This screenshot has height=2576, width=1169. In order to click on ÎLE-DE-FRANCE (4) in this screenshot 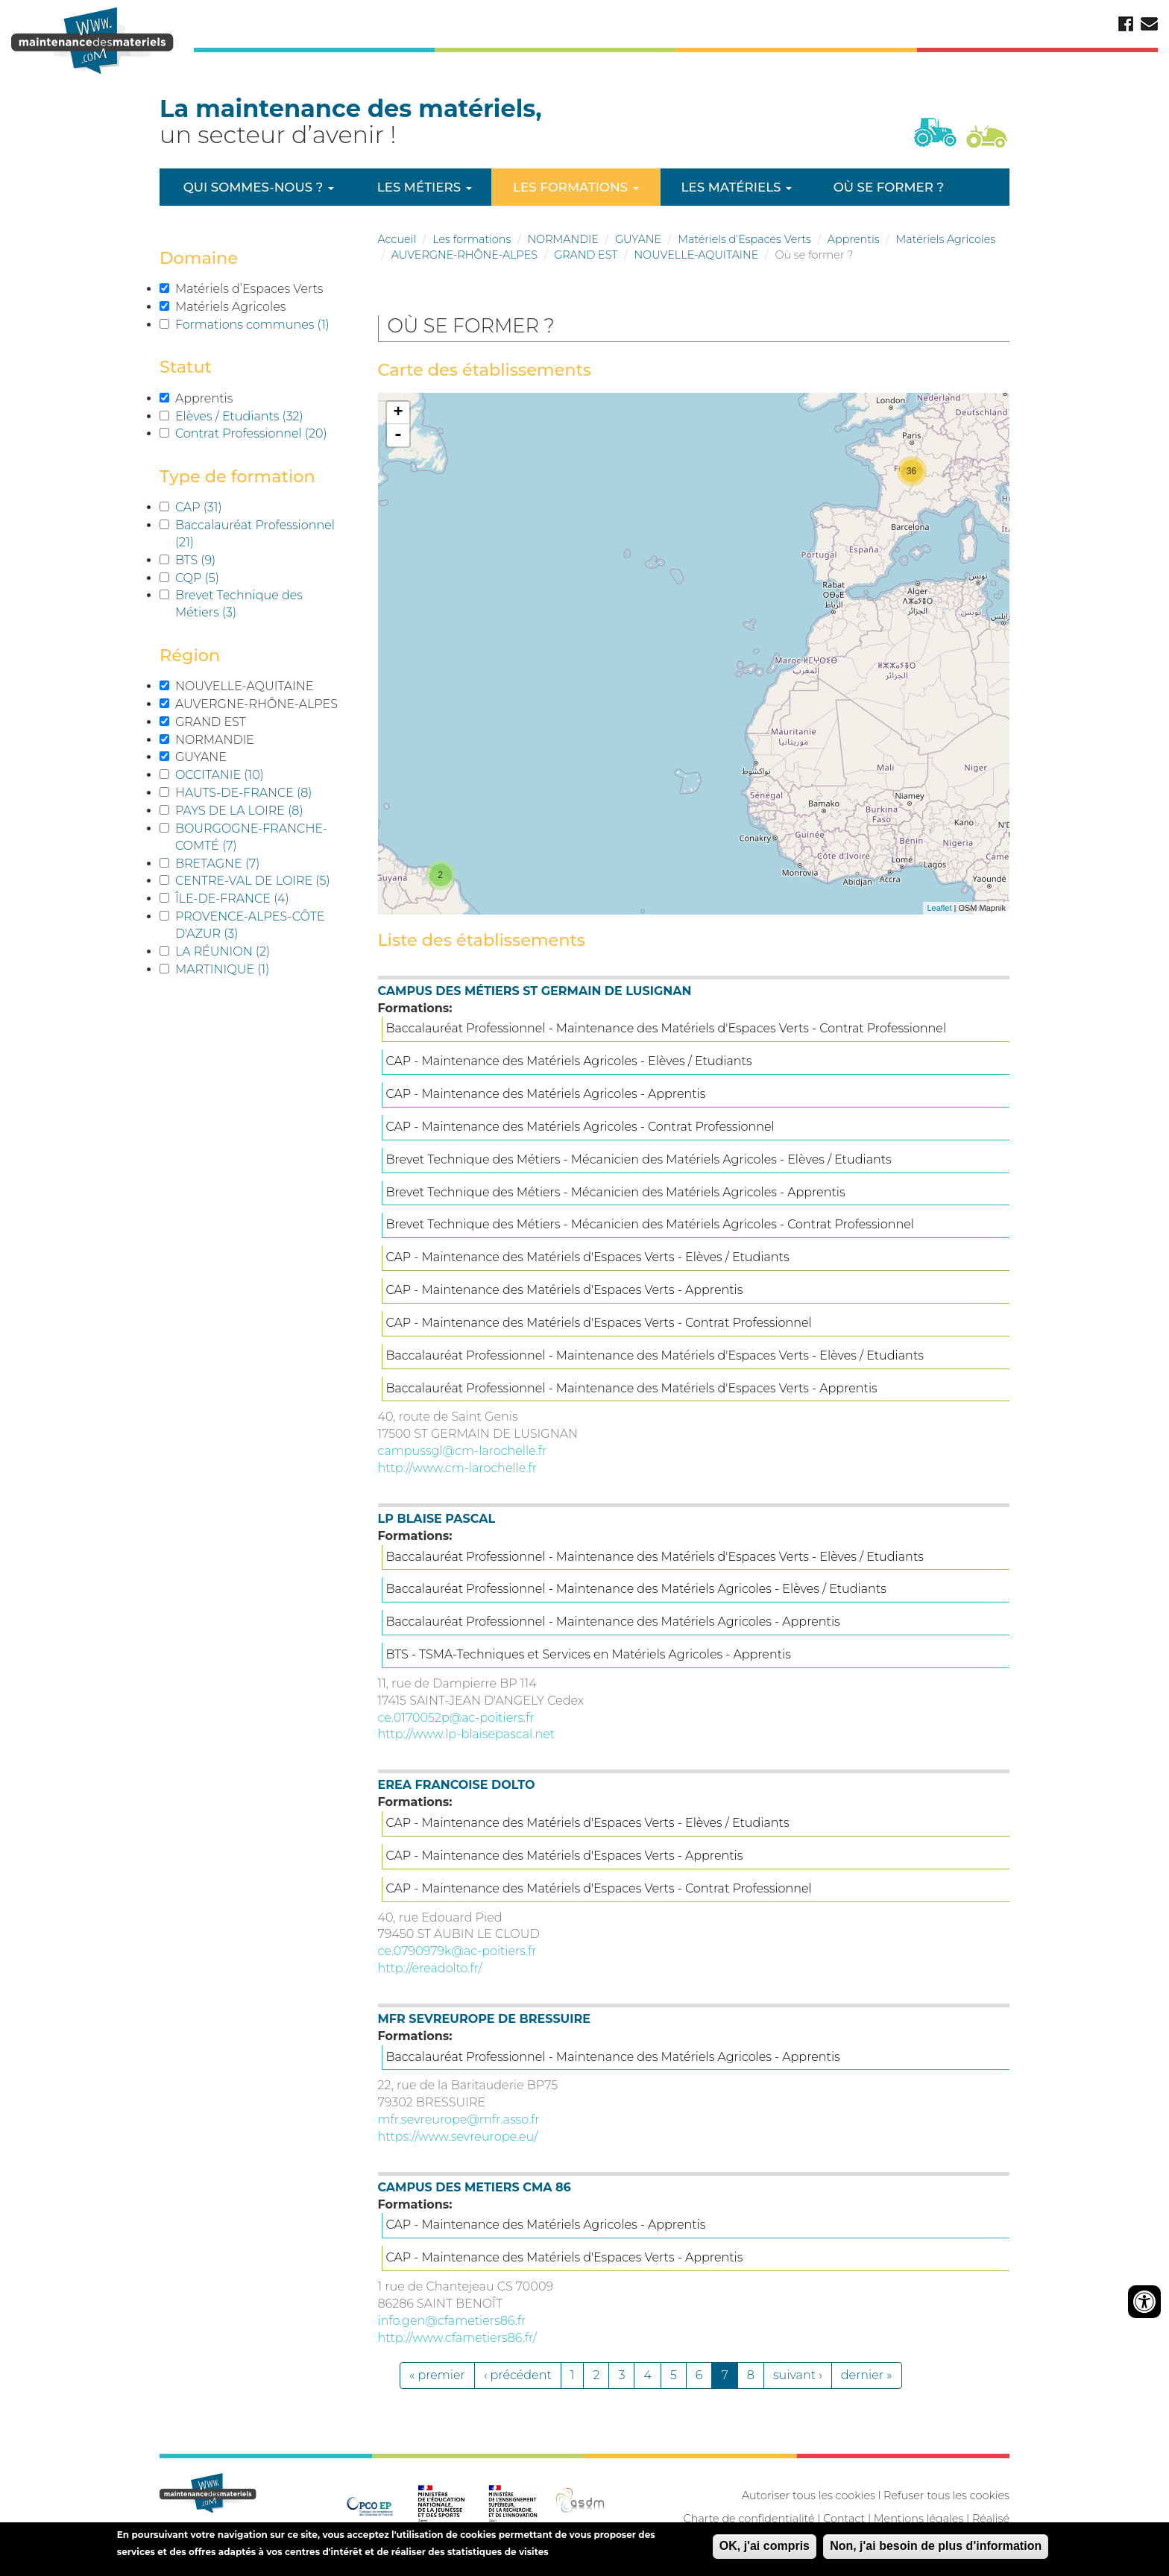, I will do `click(256, 898)`.